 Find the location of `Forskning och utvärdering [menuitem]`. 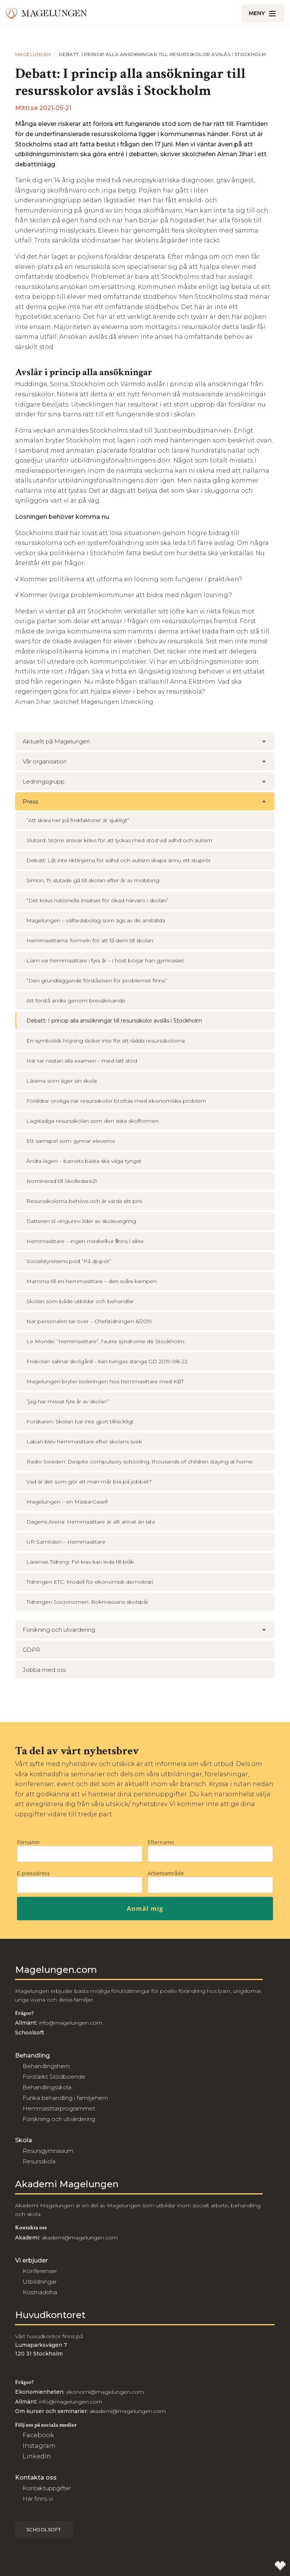

Forskning och utvärdering [menuitem] is located at coordinates (149, 1630).